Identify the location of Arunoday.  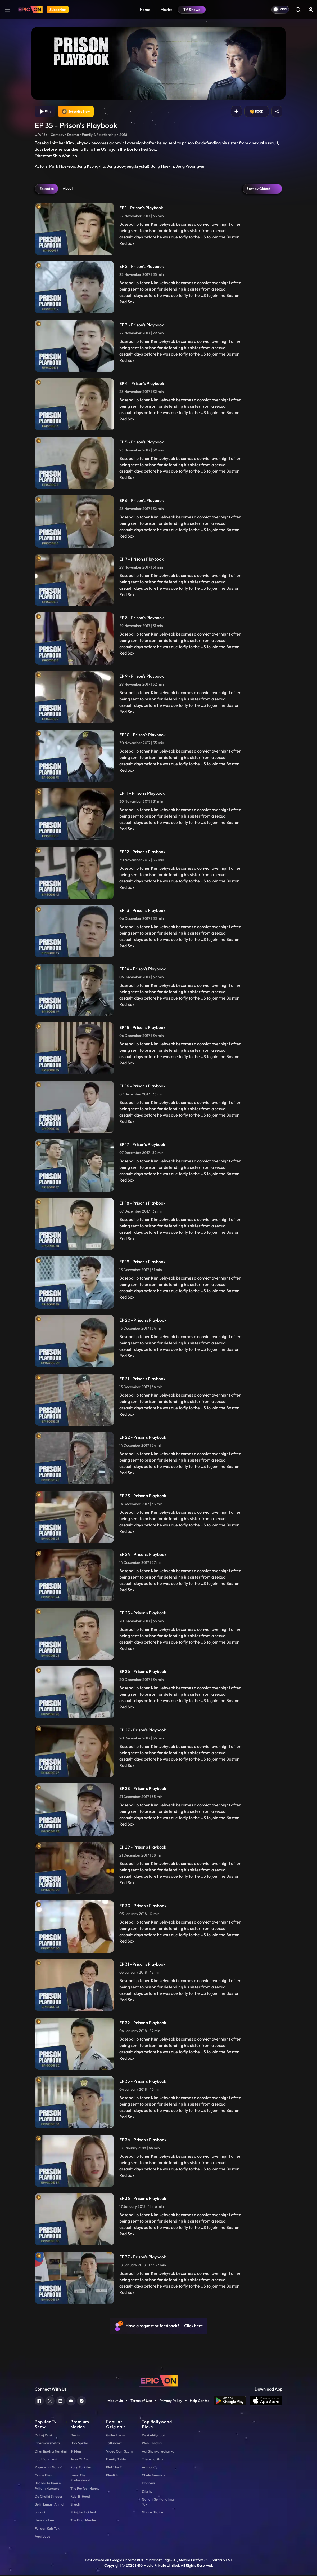
(149, 2468).